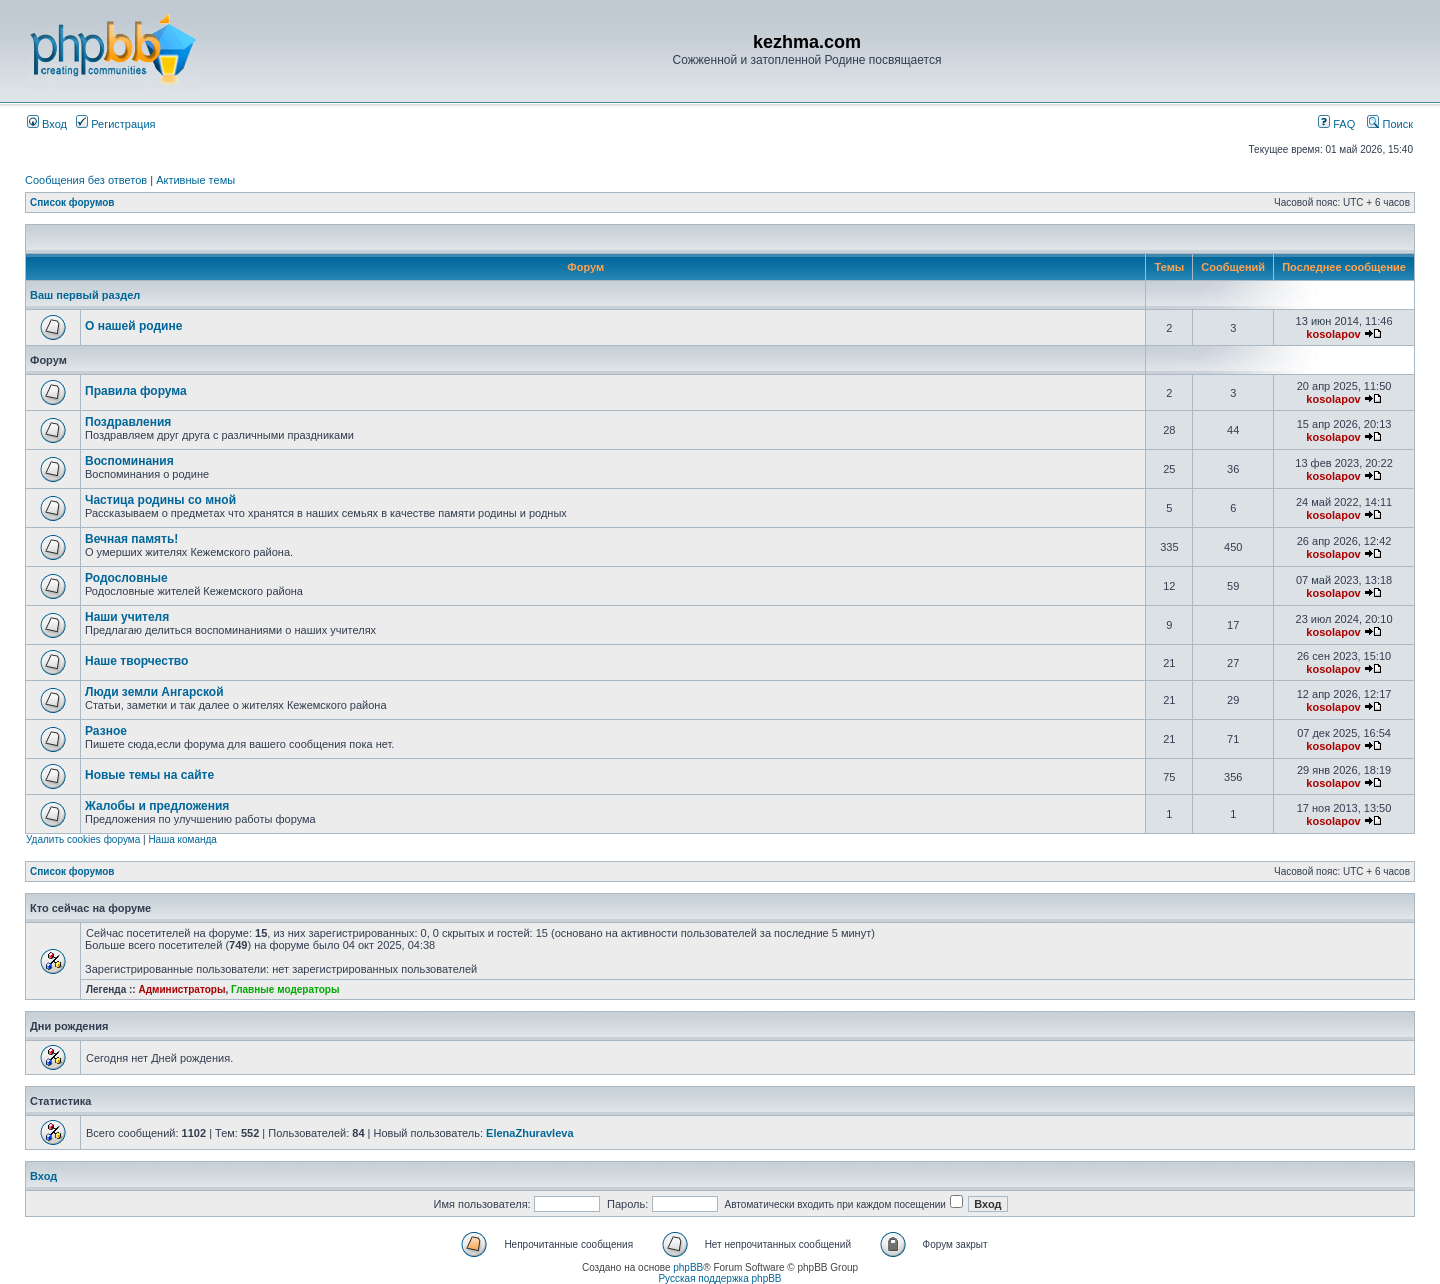 This screenshot has height=1284, width=1440. What do you see at coordinates (157, 806) in the screenshot?
I see `Жалобы и предложения` at bounding box center [157, 806].